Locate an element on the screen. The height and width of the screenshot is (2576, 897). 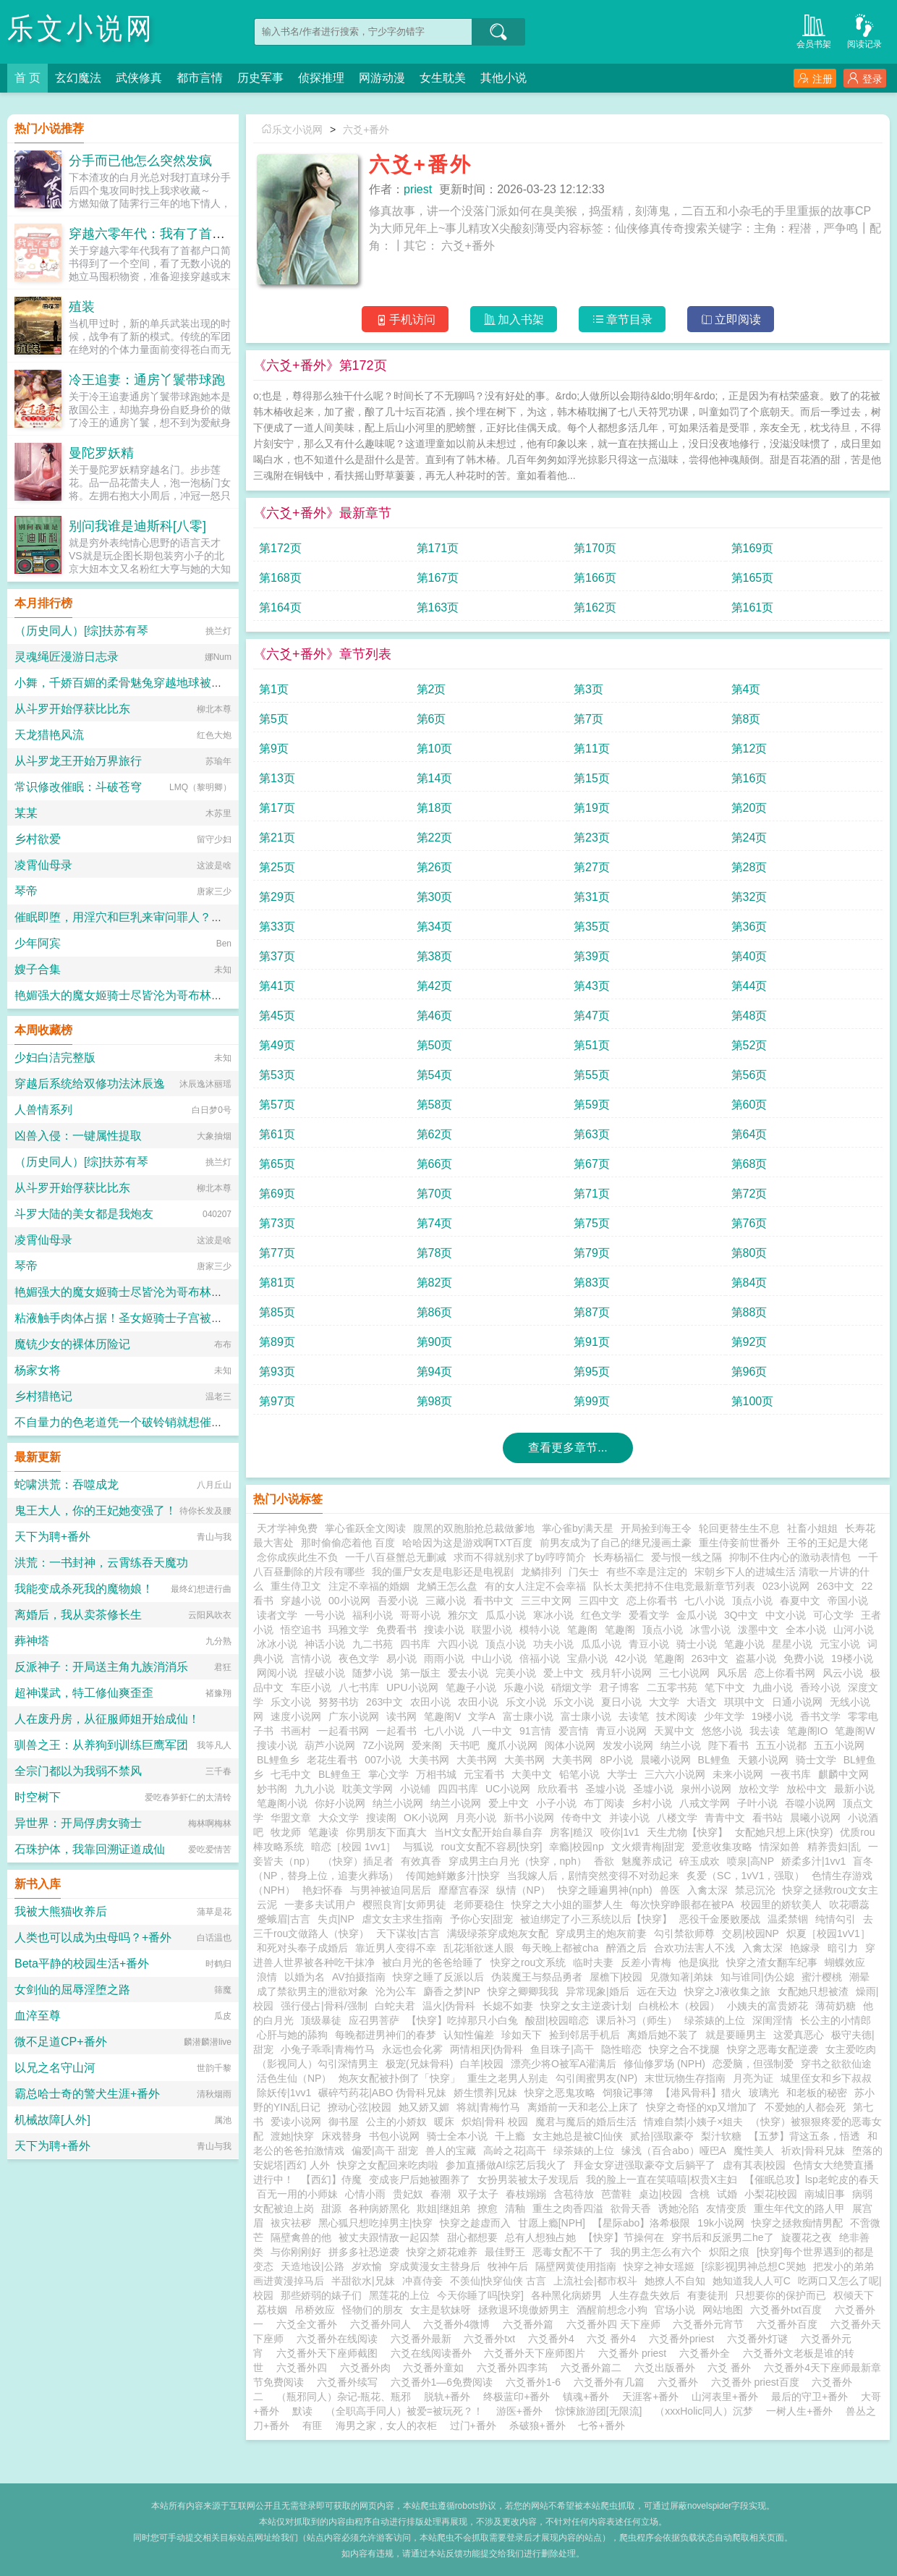
凶兽入侵：一键属性提取 is located at coordinates (78, 1136).